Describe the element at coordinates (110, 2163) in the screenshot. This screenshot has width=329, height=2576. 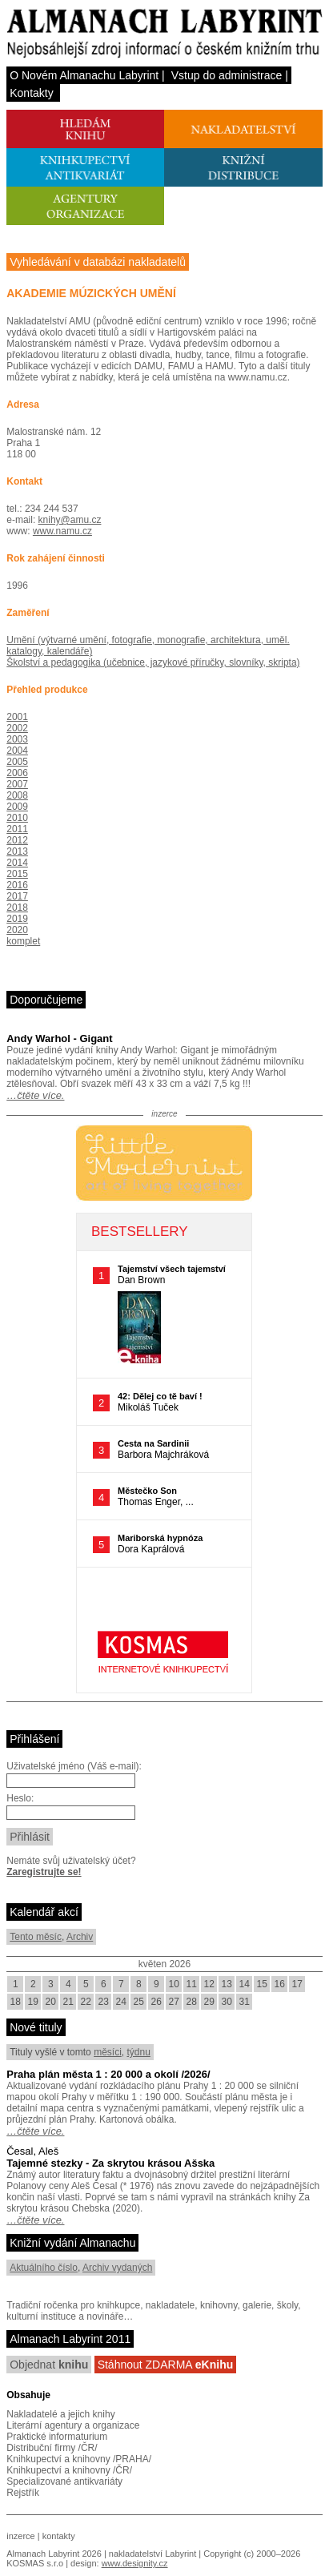
I see `Tajemné stezky - Za skrytou krásou Ašska` at that location.